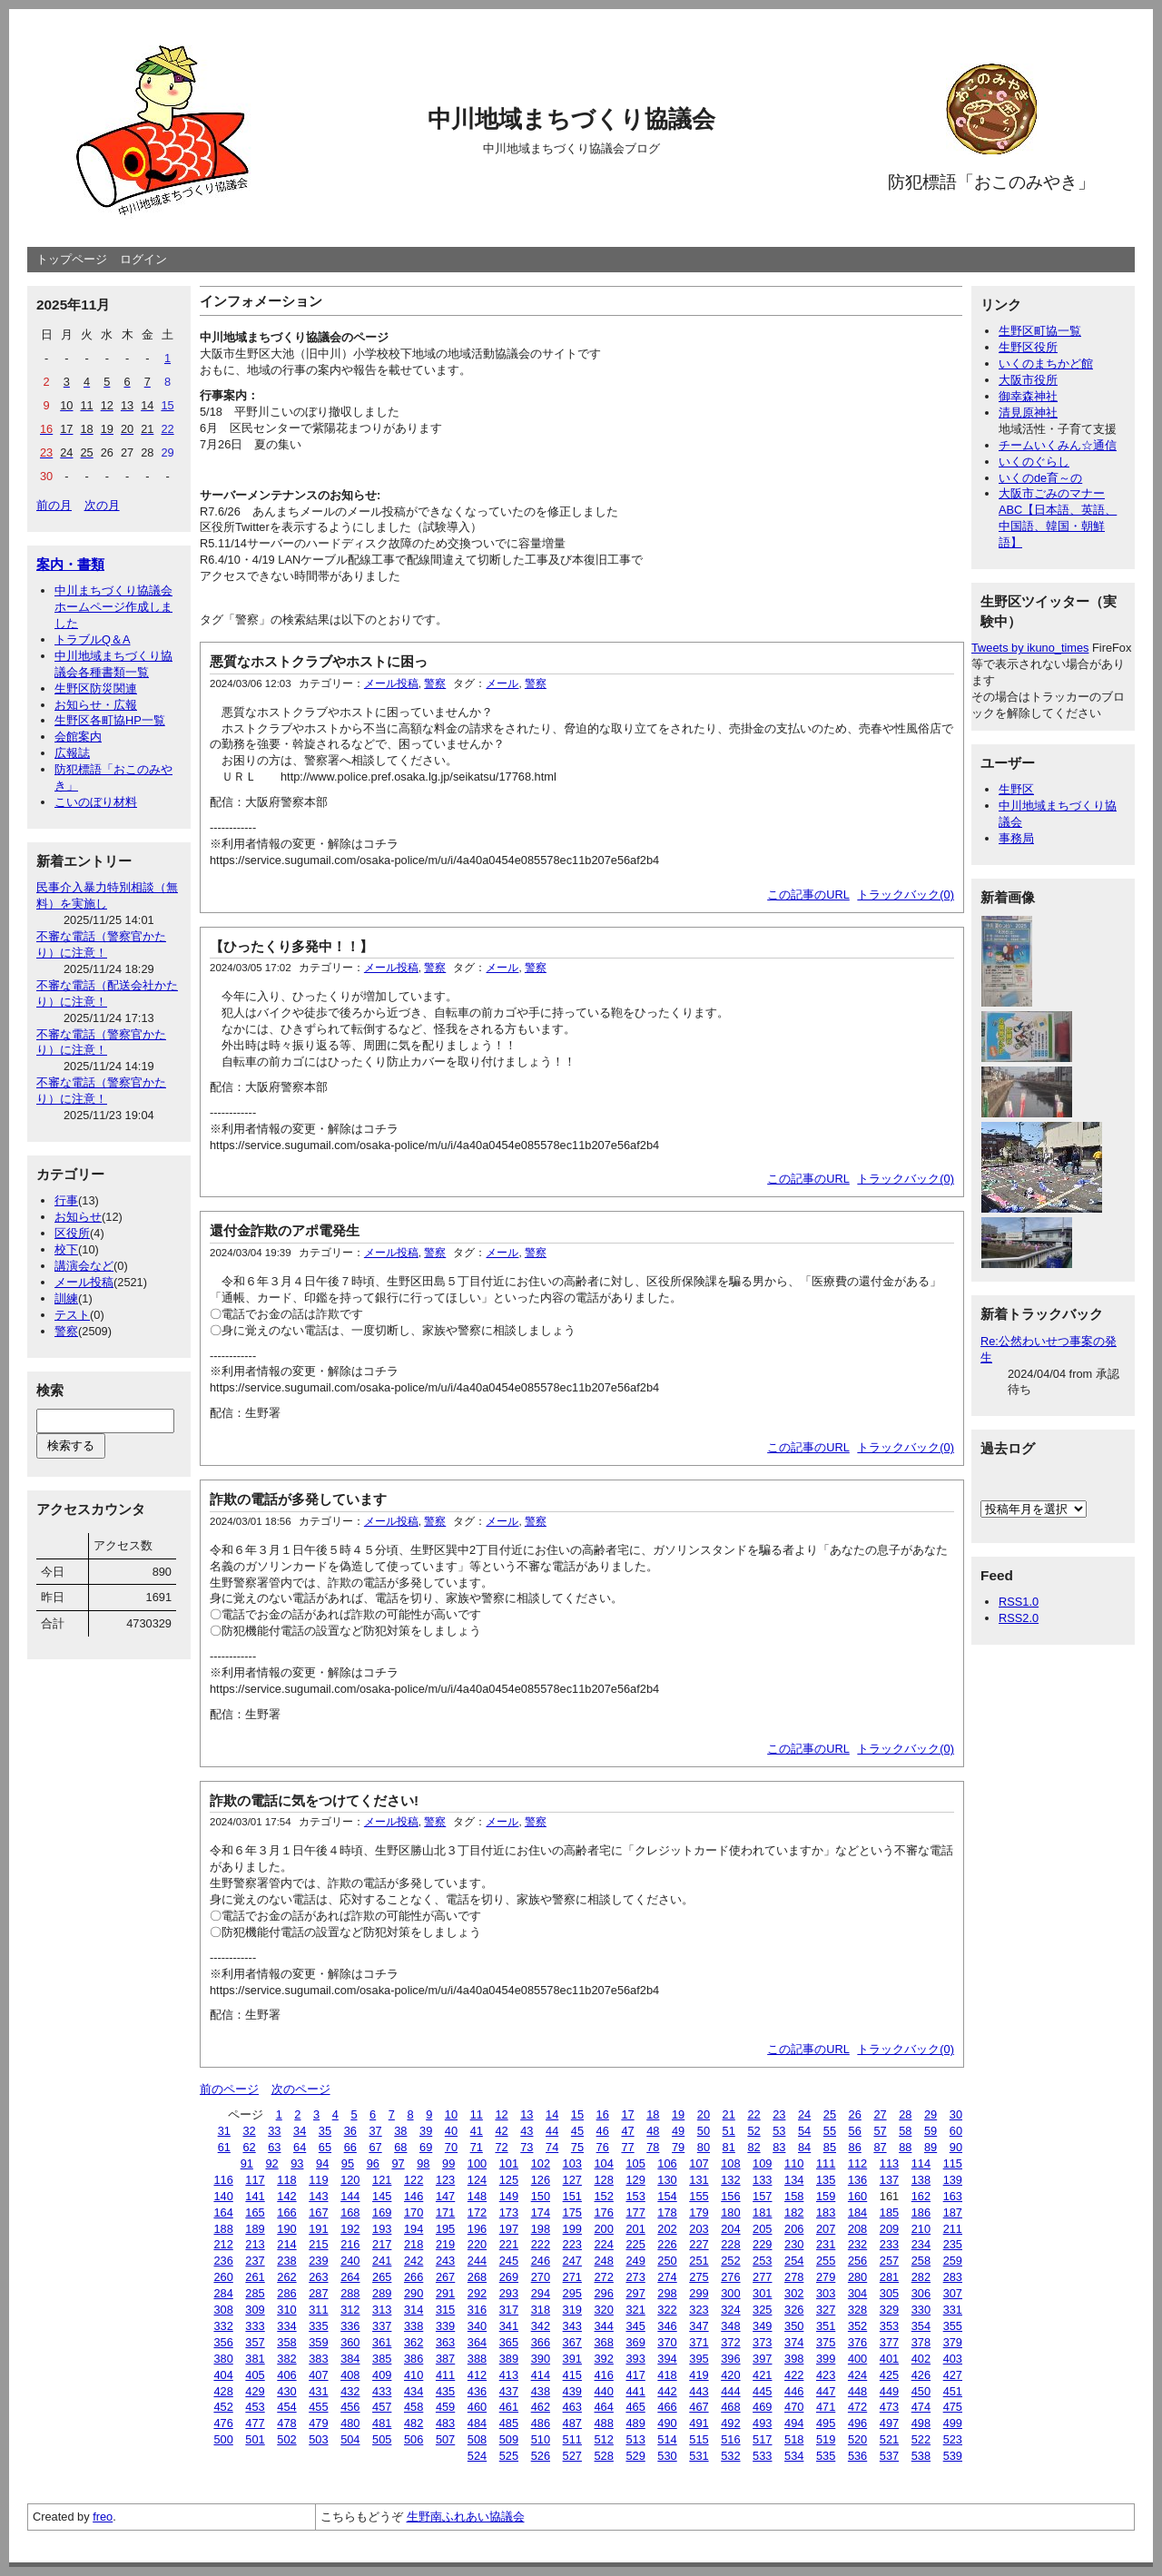 This screenshot has width=1162, height=2576. I want to click on 203, so click(698, 2229).